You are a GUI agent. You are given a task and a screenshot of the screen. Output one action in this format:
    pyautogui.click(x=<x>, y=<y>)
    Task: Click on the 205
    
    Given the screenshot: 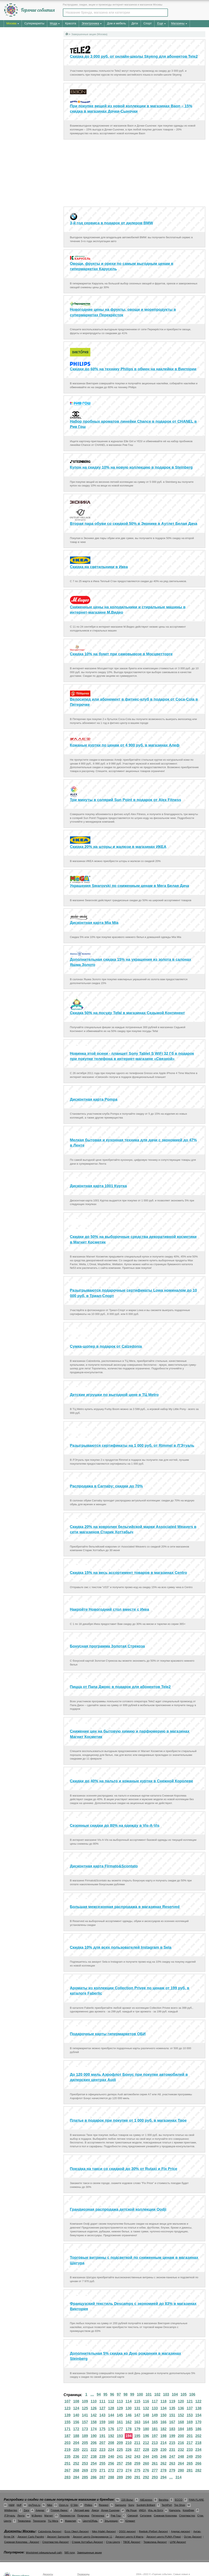 What is the action you would take?
    pyautogui.click(x=85, y=2406)
    